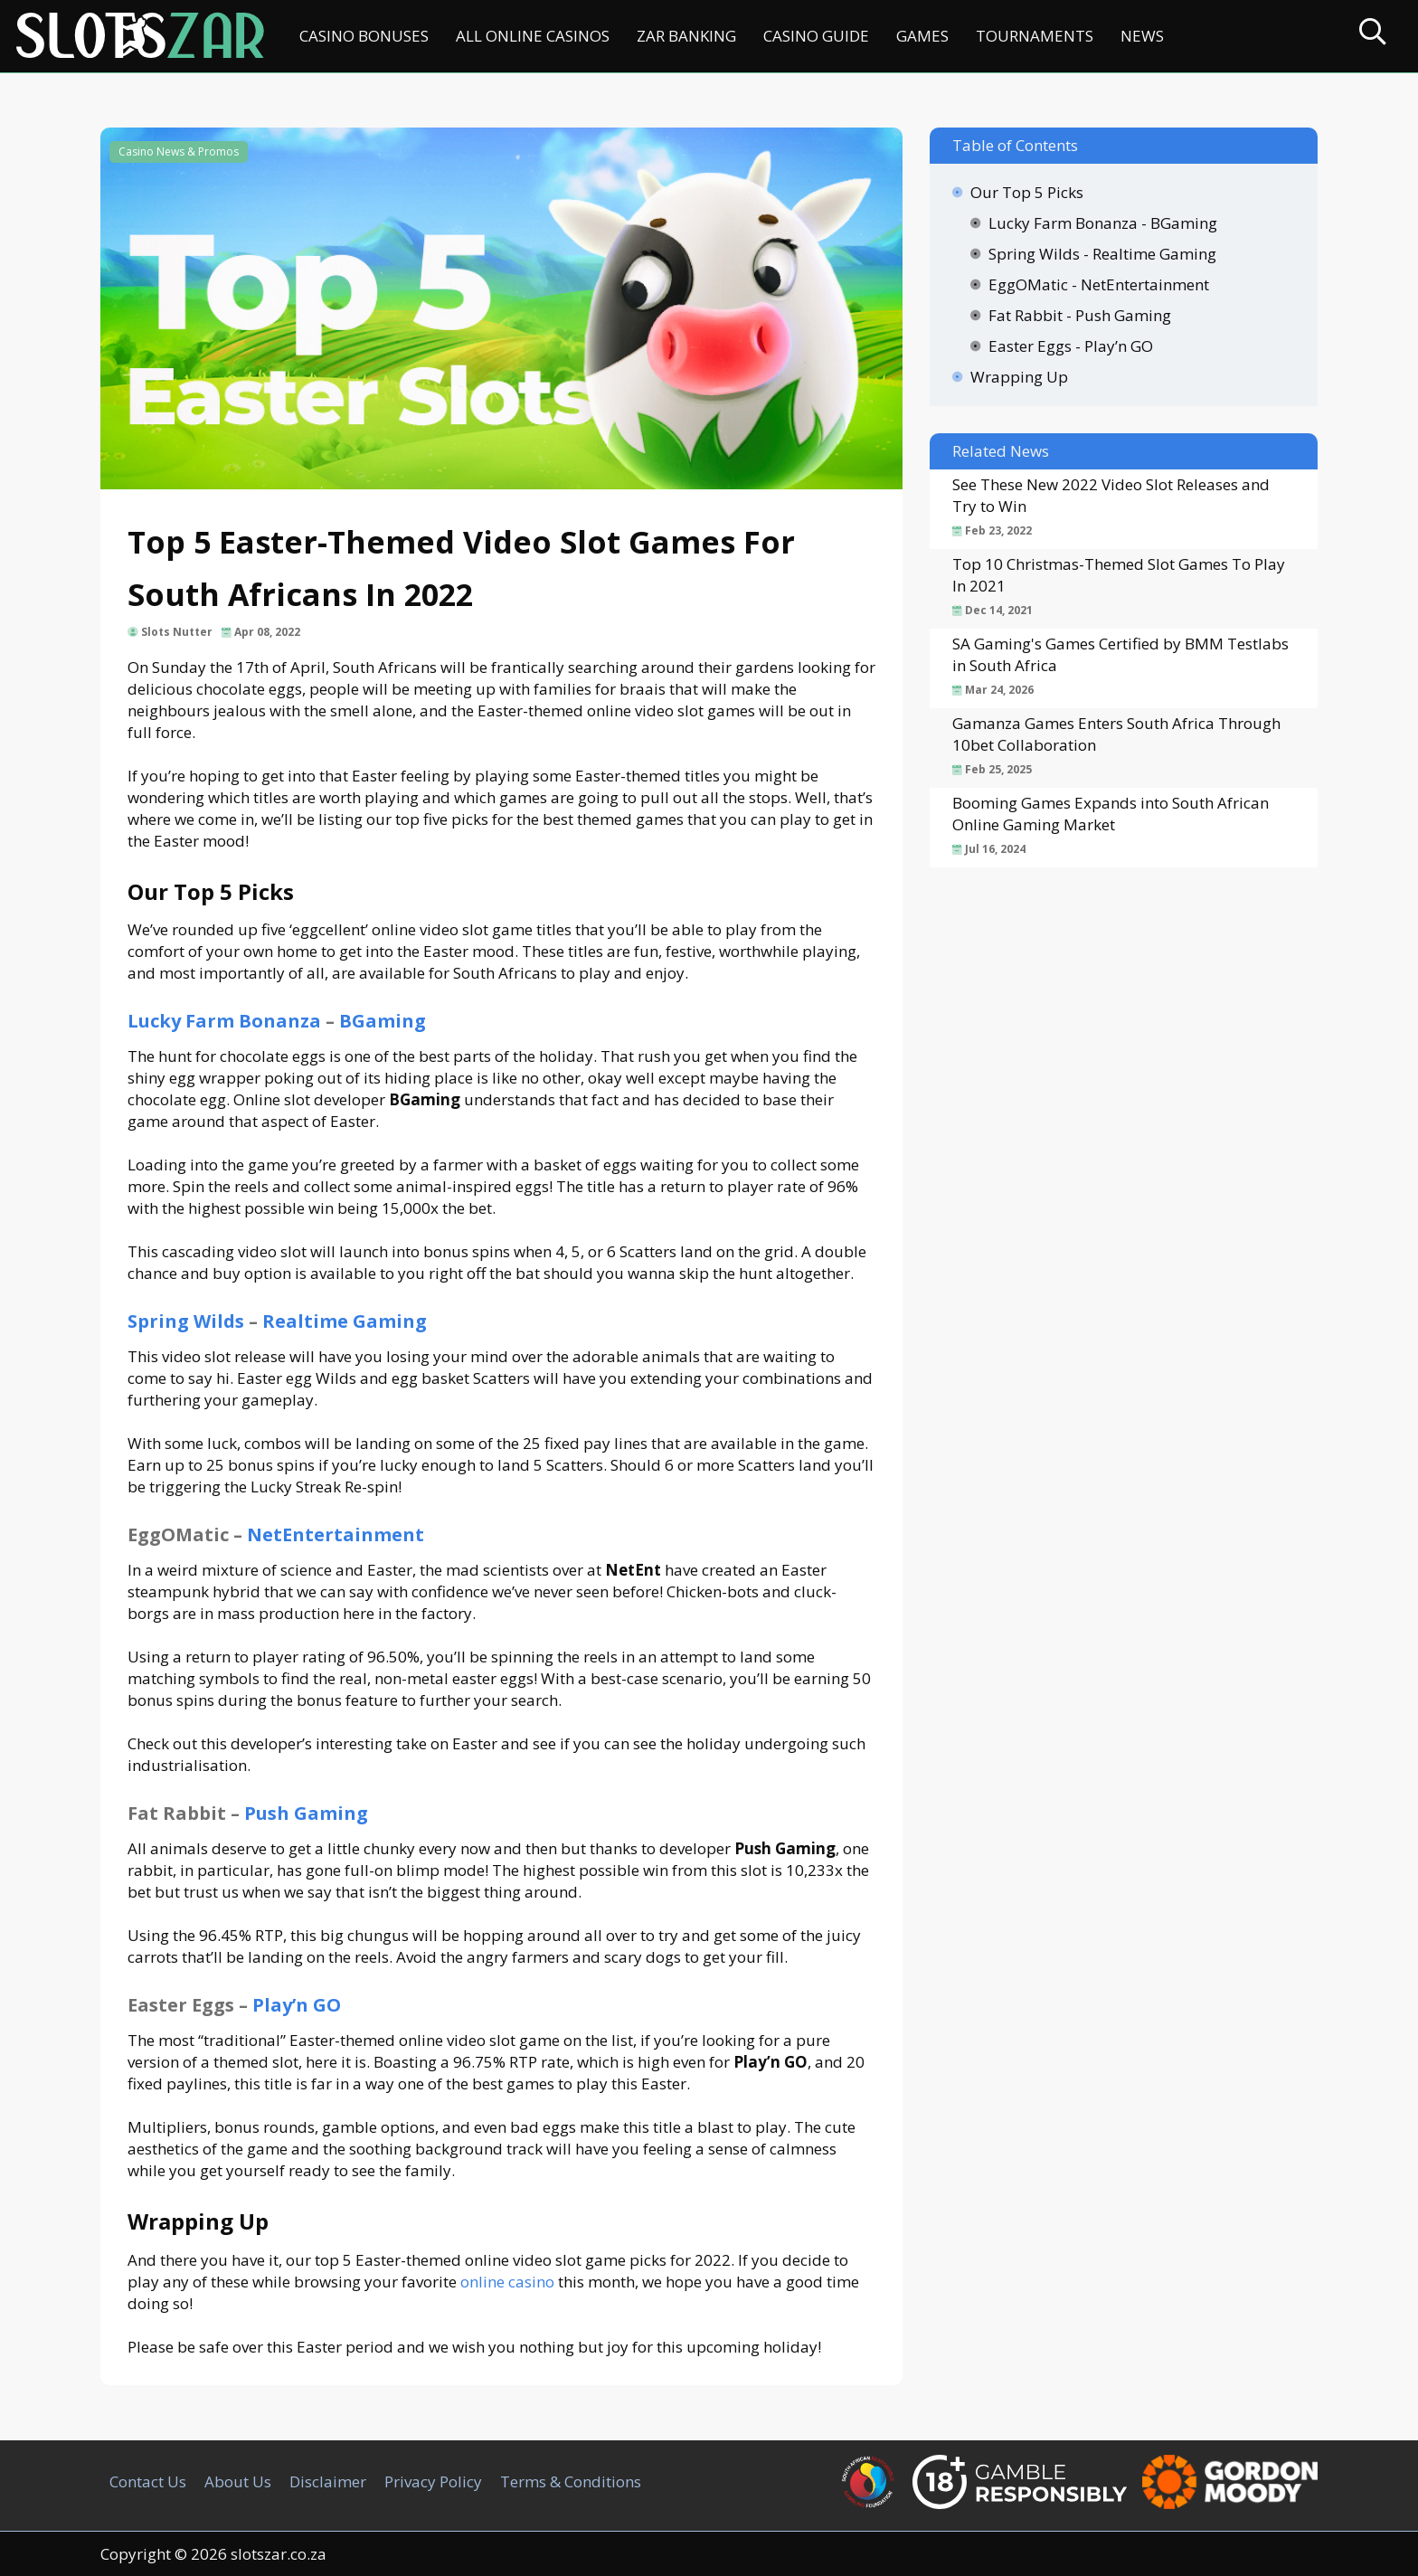 The width and height of the screenshot is (1418, 2576). Describe the element at coordinates (178, 151) in the screenshot. I see `Casino News & Promos` at that location.